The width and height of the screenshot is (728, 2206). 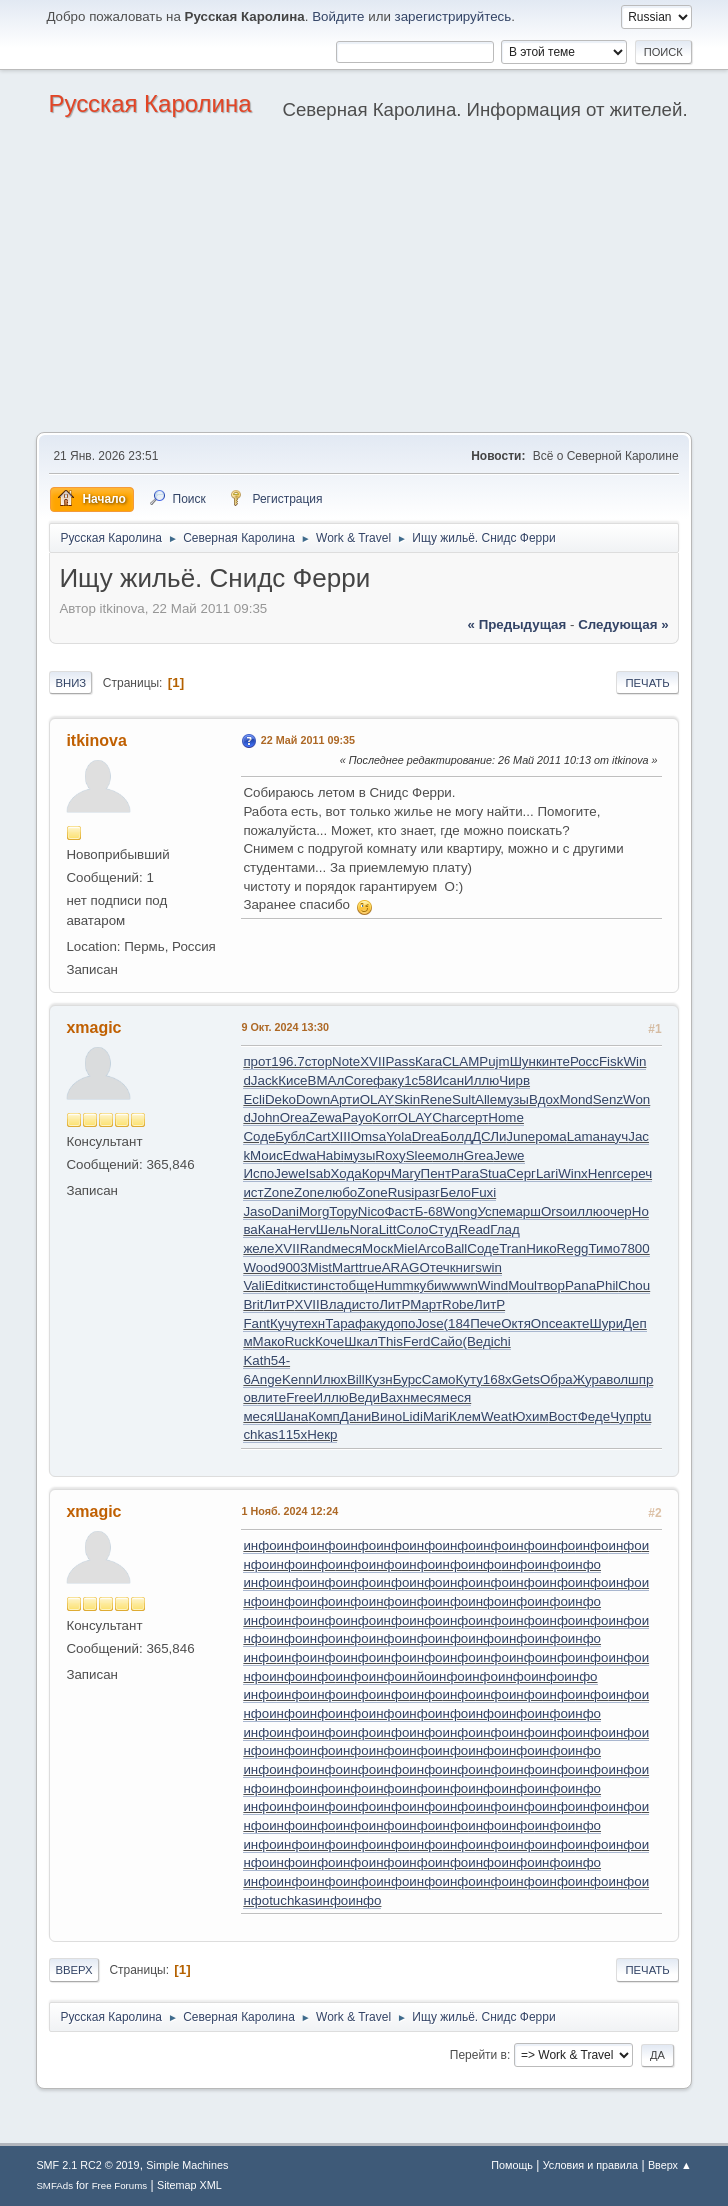 What do you see at coordinates (302, 1229) in the screenshot?
I see `Herv` at bounding box center [302, 1229].